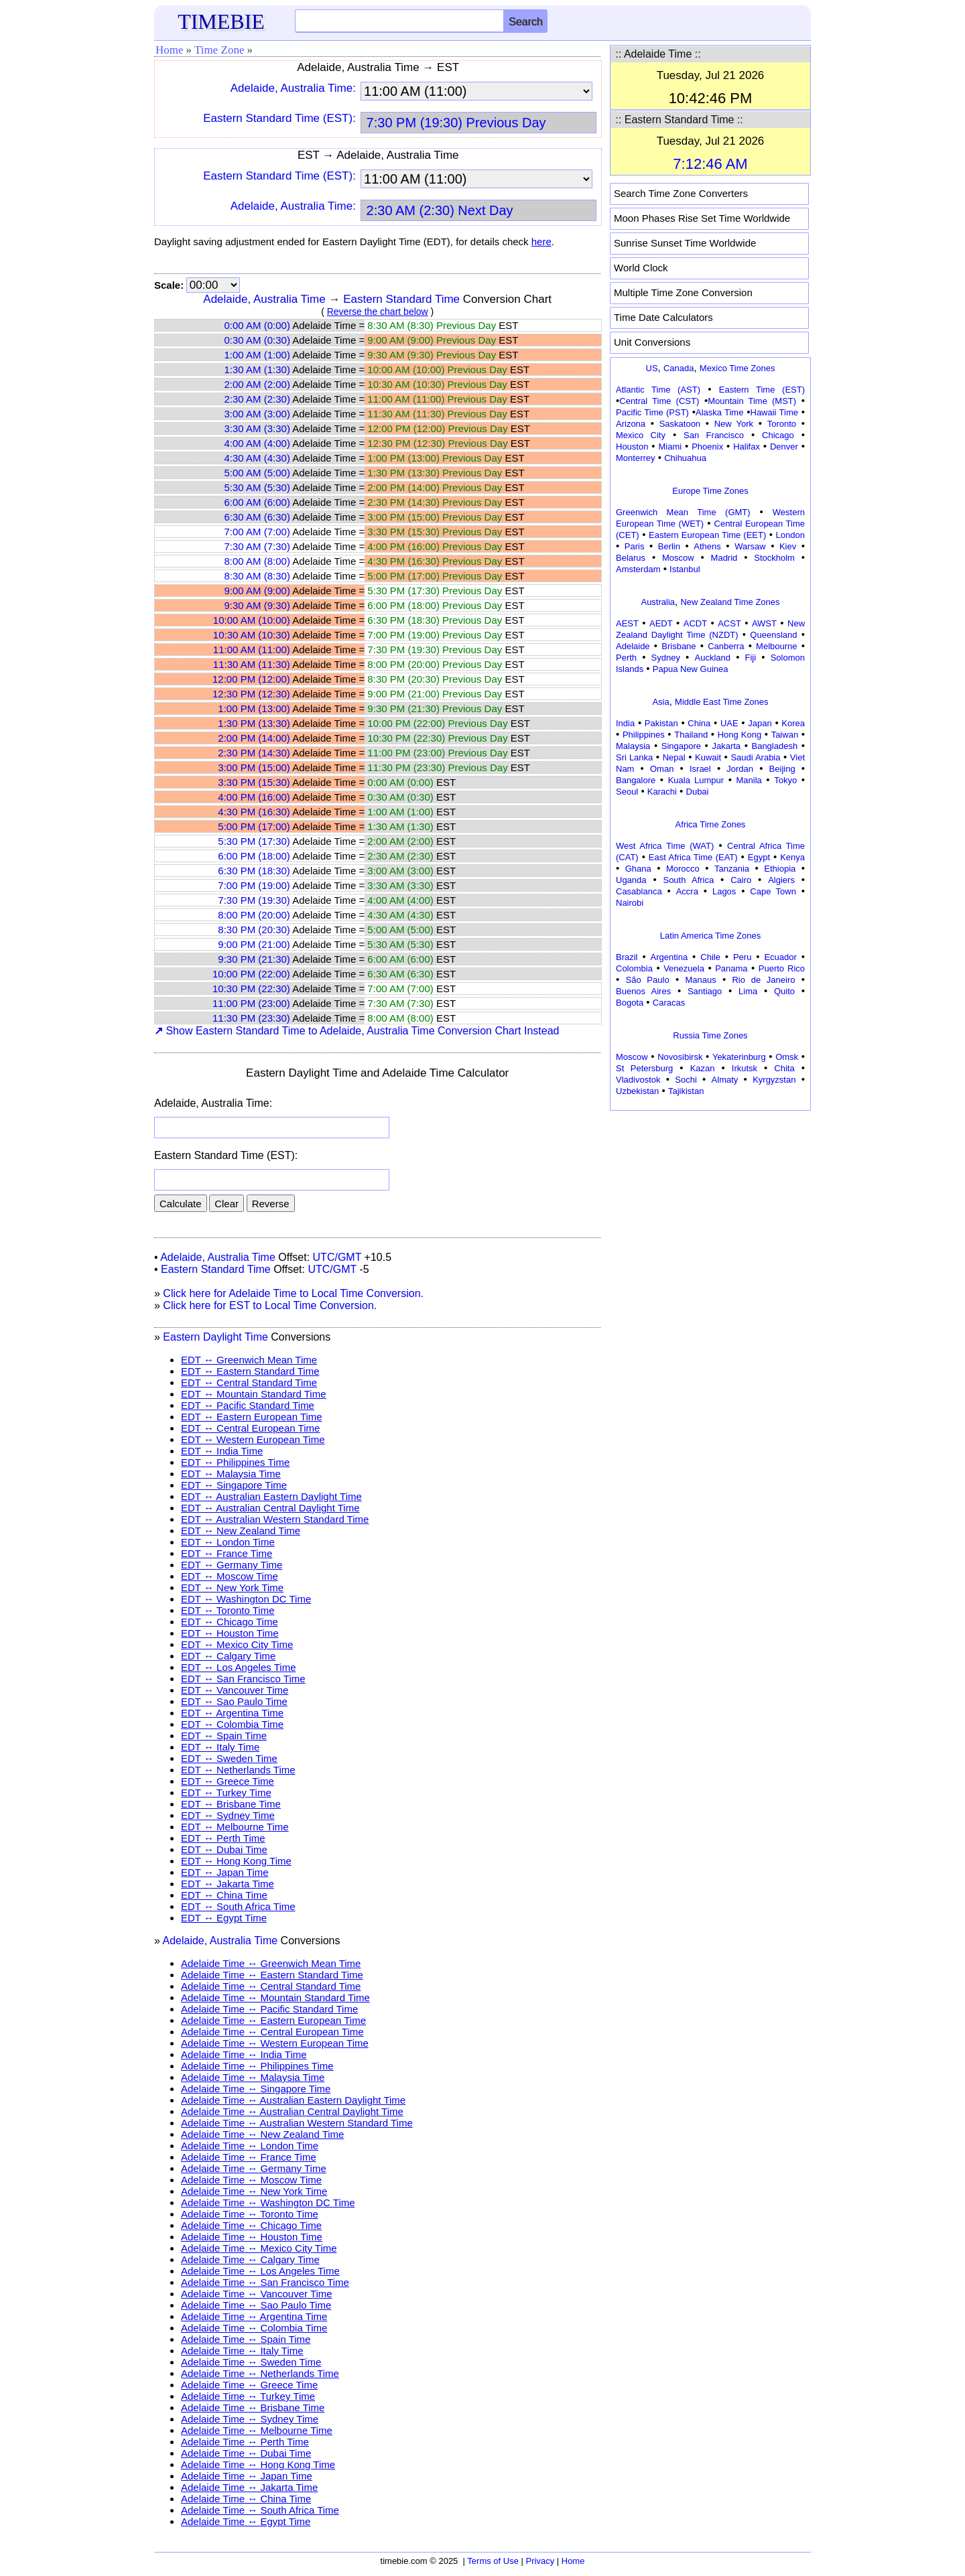 The height and width of the screenshot is (2576, 965). What do you see at coordinates (669, 957) in the screenshot?
I see `Argentina` at bounding box center [669, 957].